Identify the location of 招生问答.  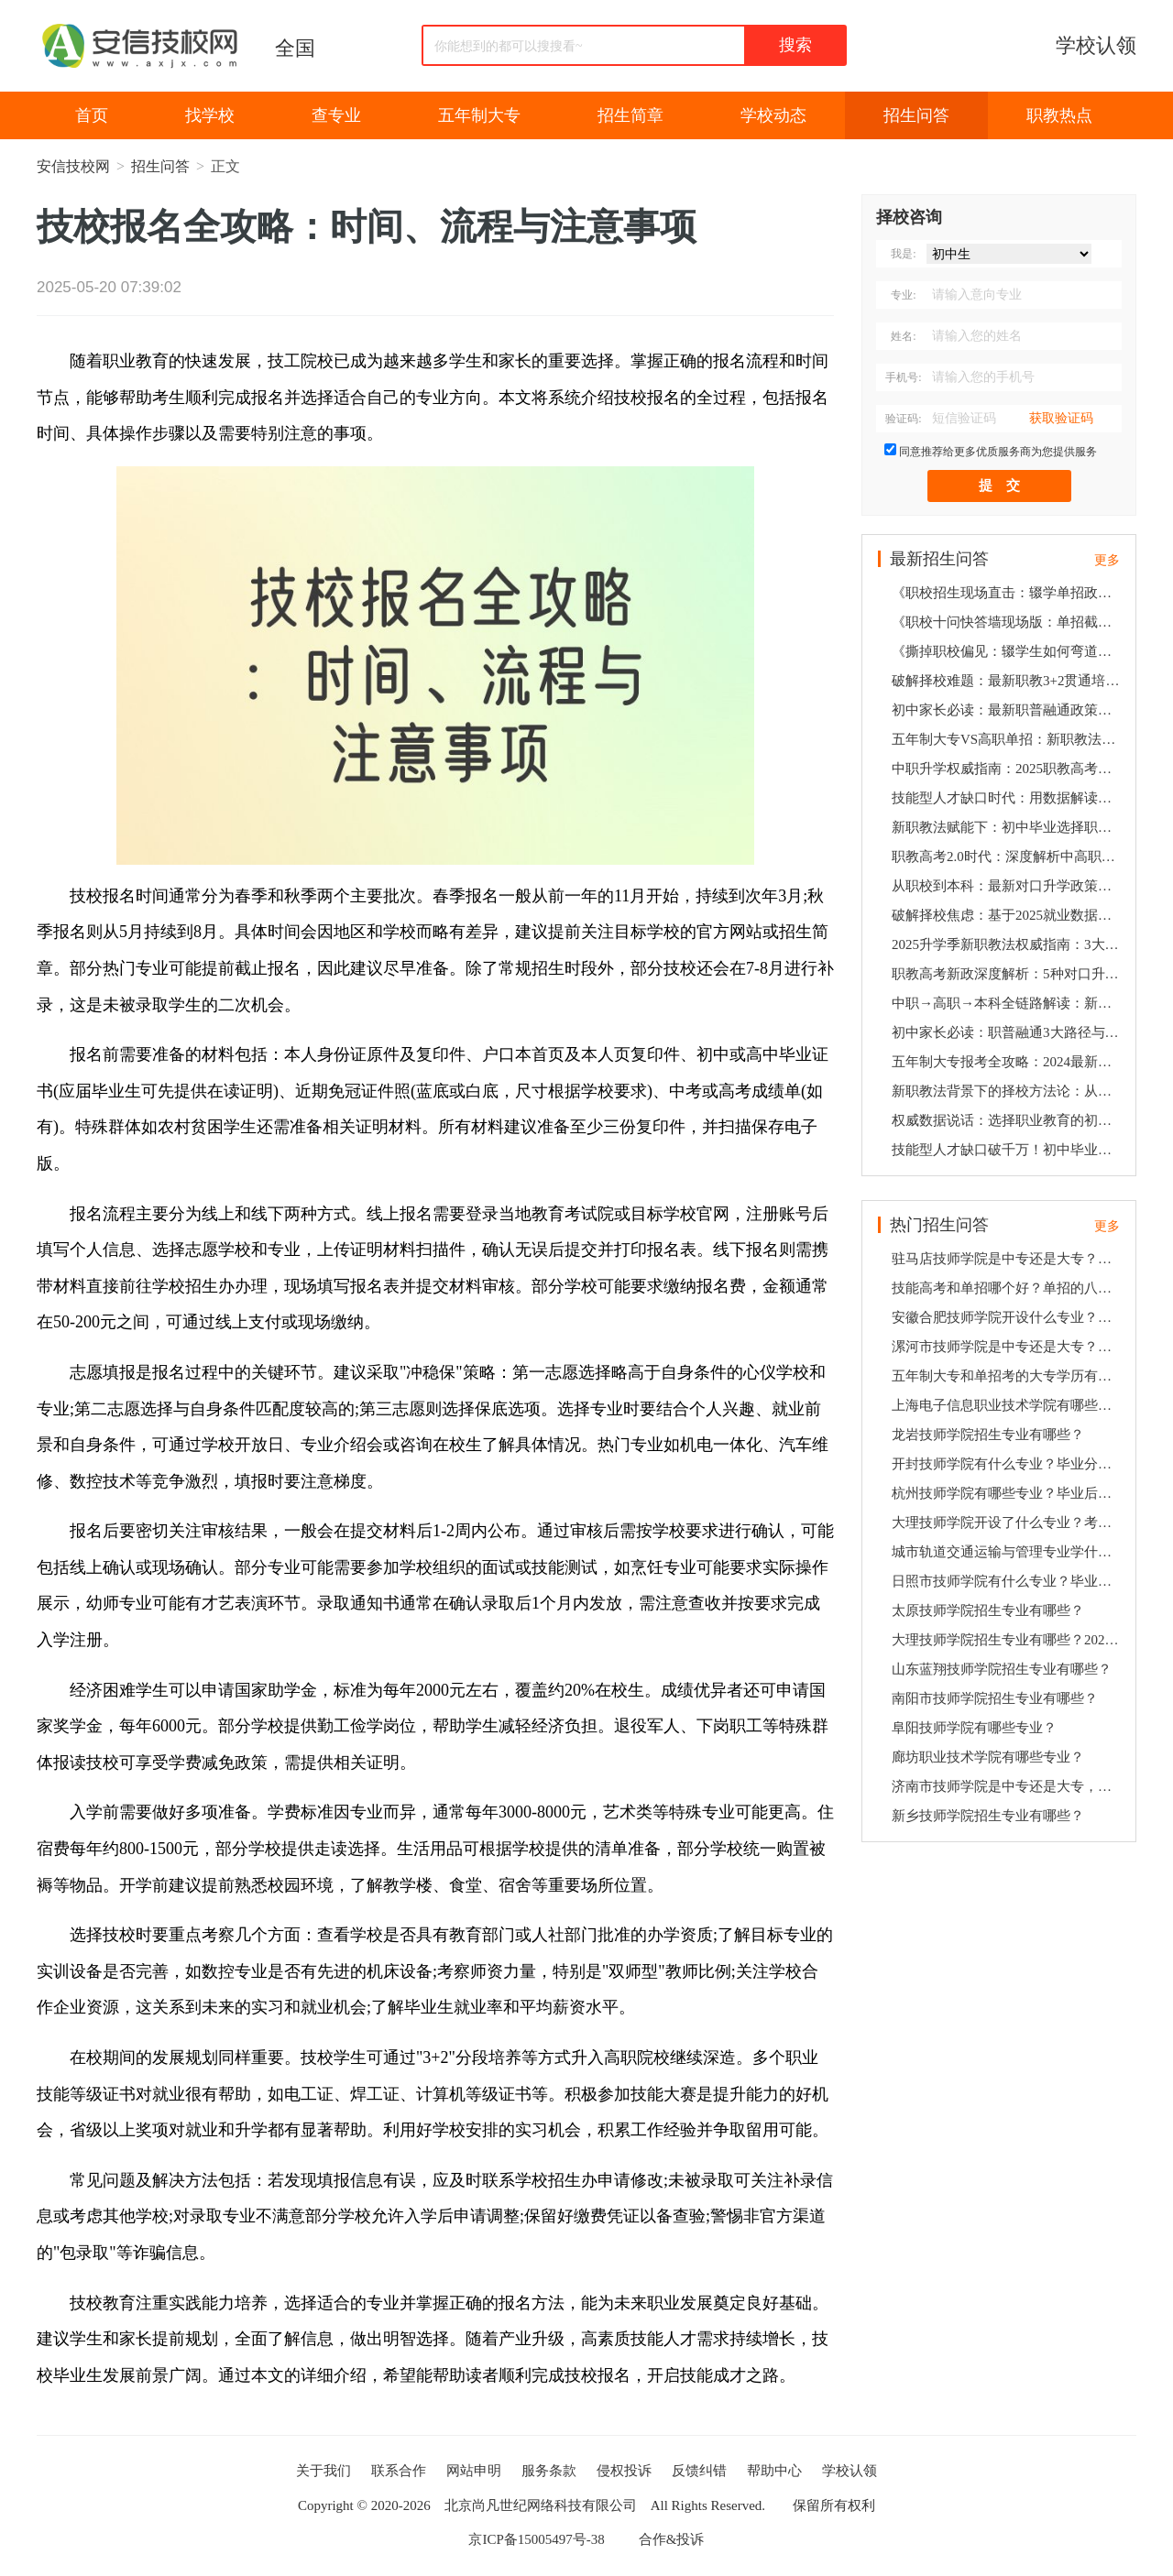
(916, 115).